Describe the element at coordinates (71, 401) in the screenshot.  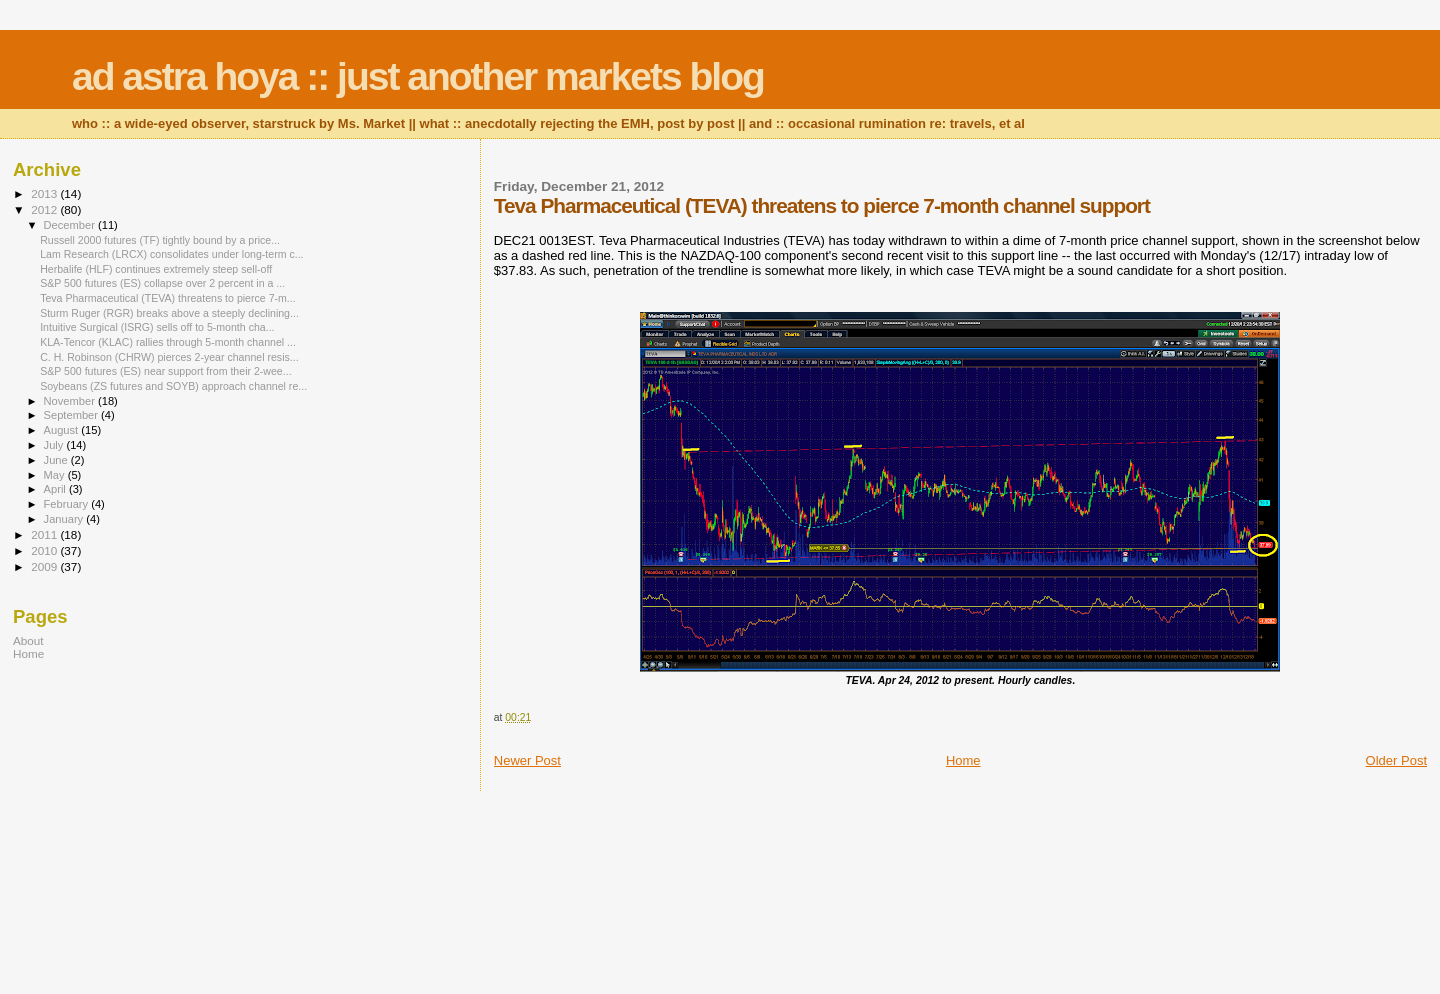
I see `November` at that location.